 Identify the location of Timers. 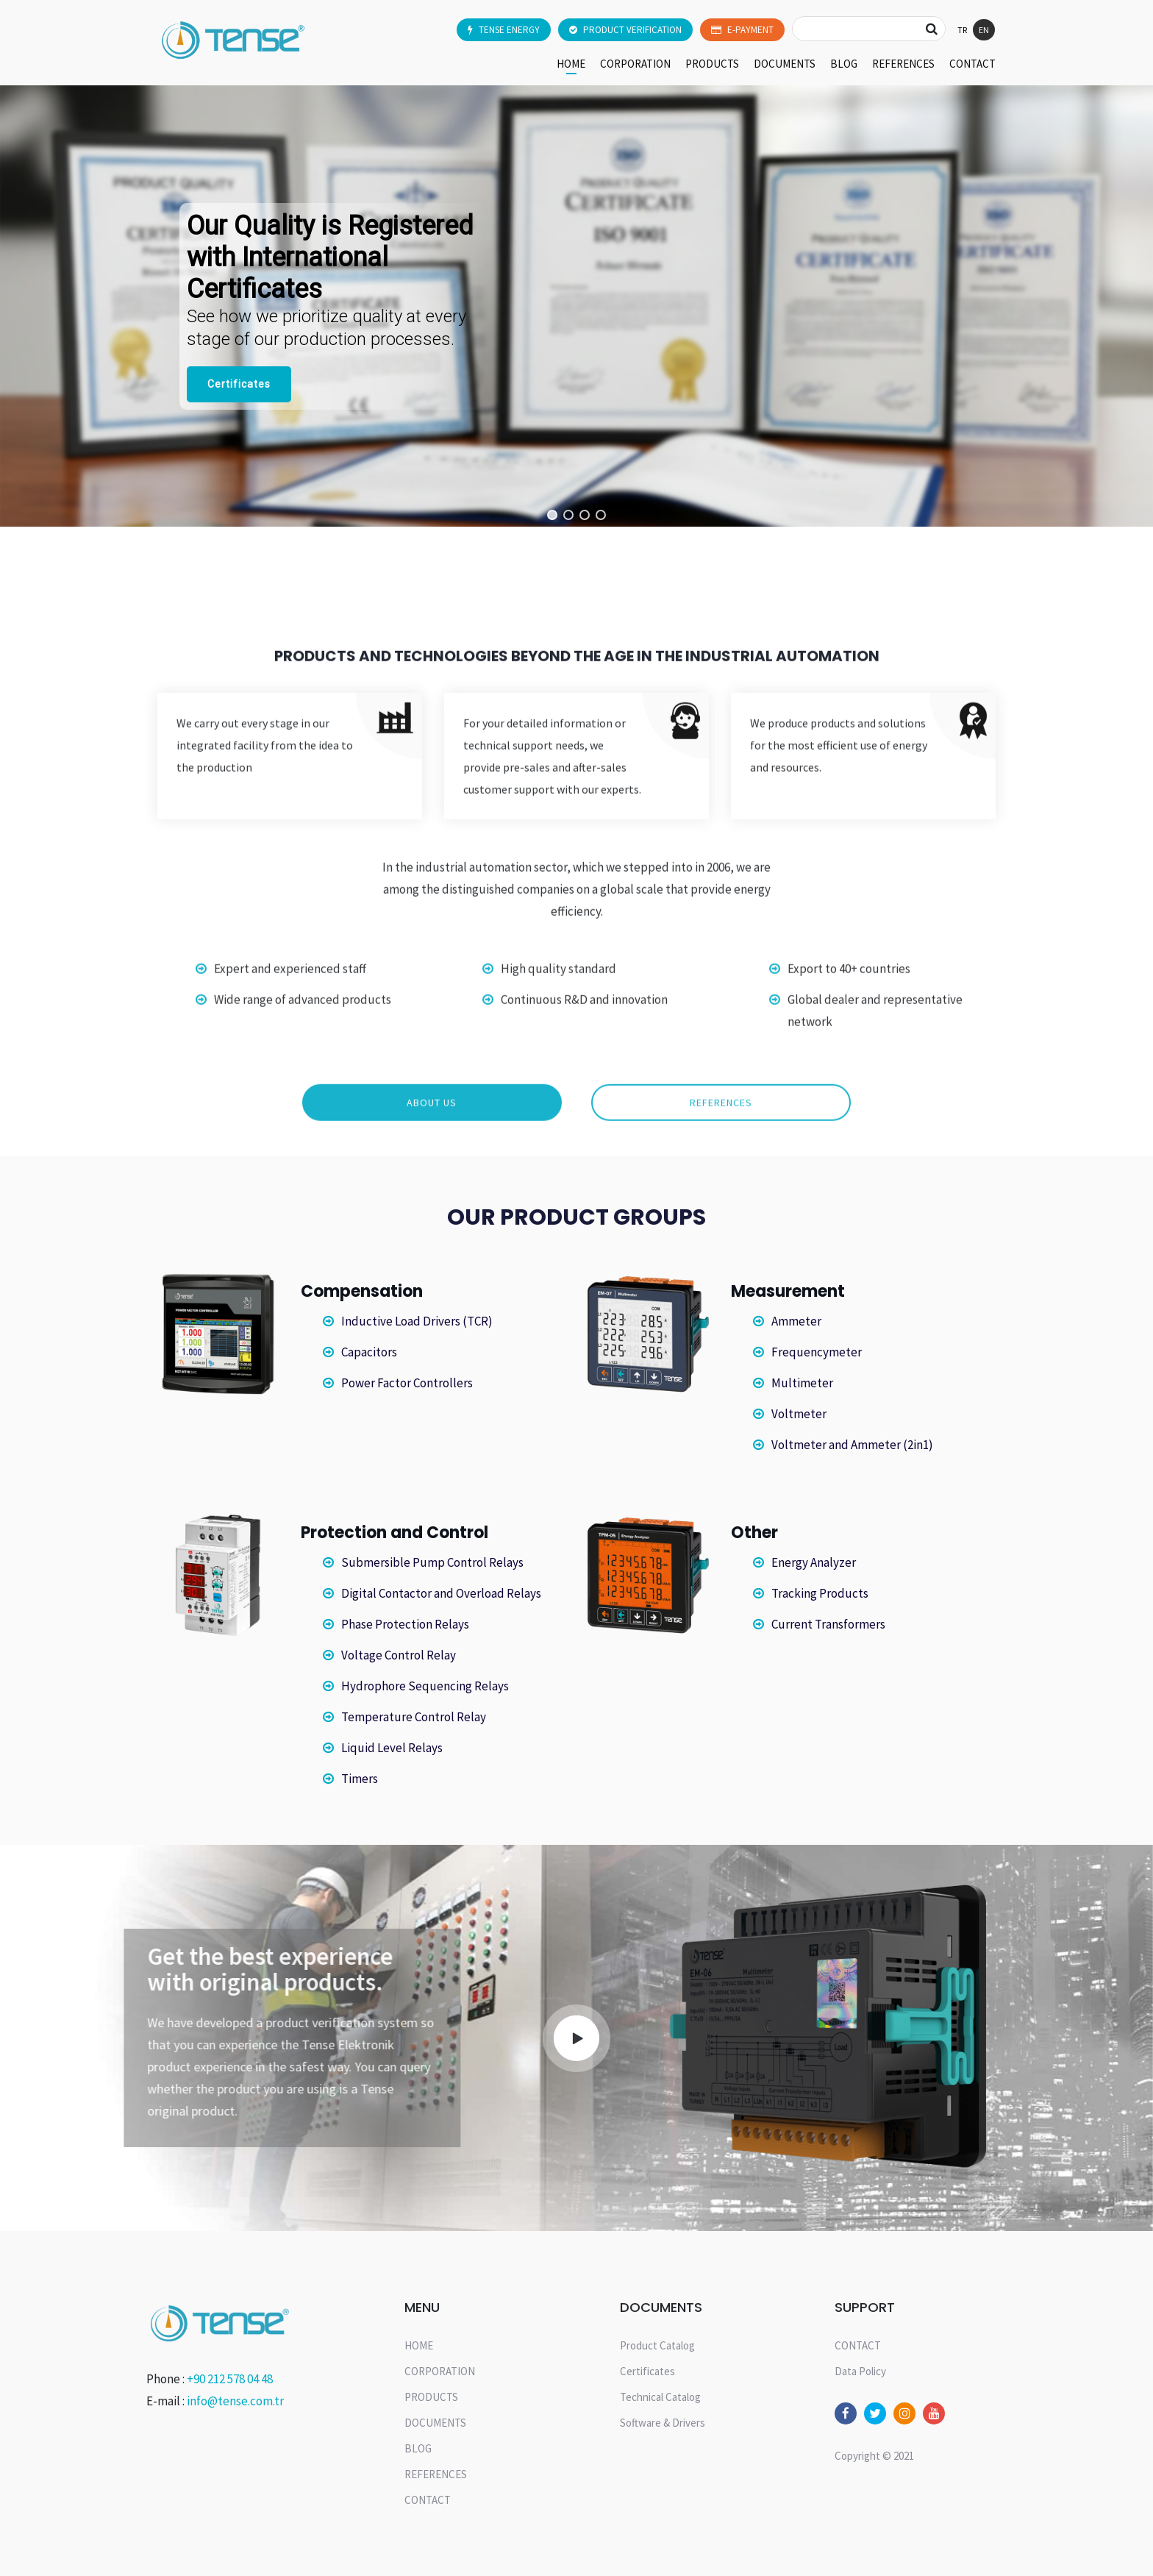
(359, 1779).